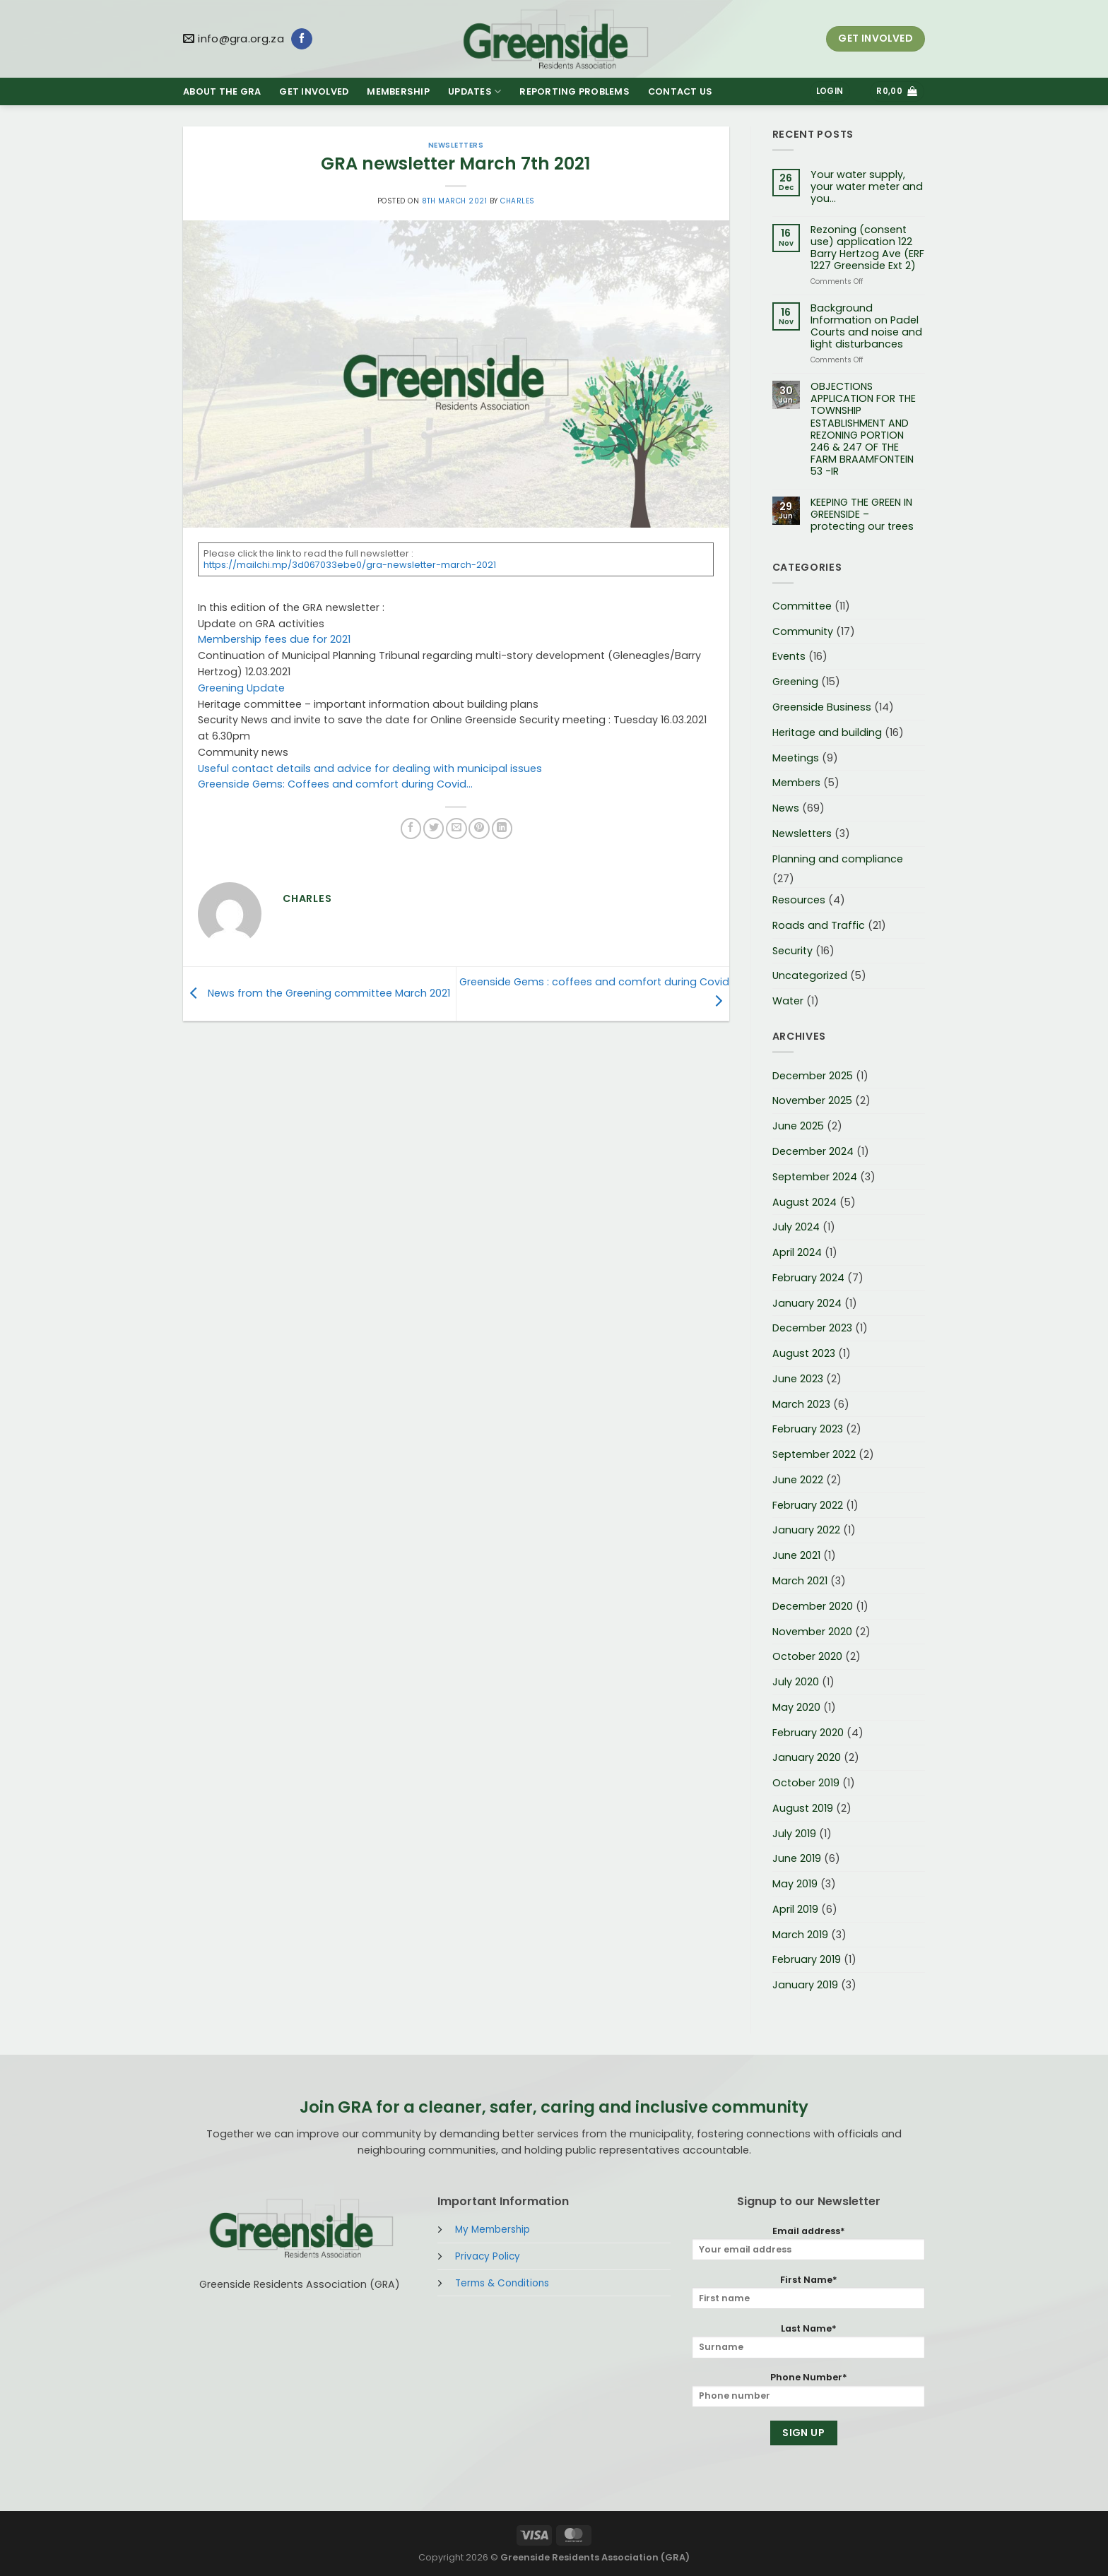 The height and width of the screenshot is (2576, 1108). I want to click on January 2020, so click(806, 1757).